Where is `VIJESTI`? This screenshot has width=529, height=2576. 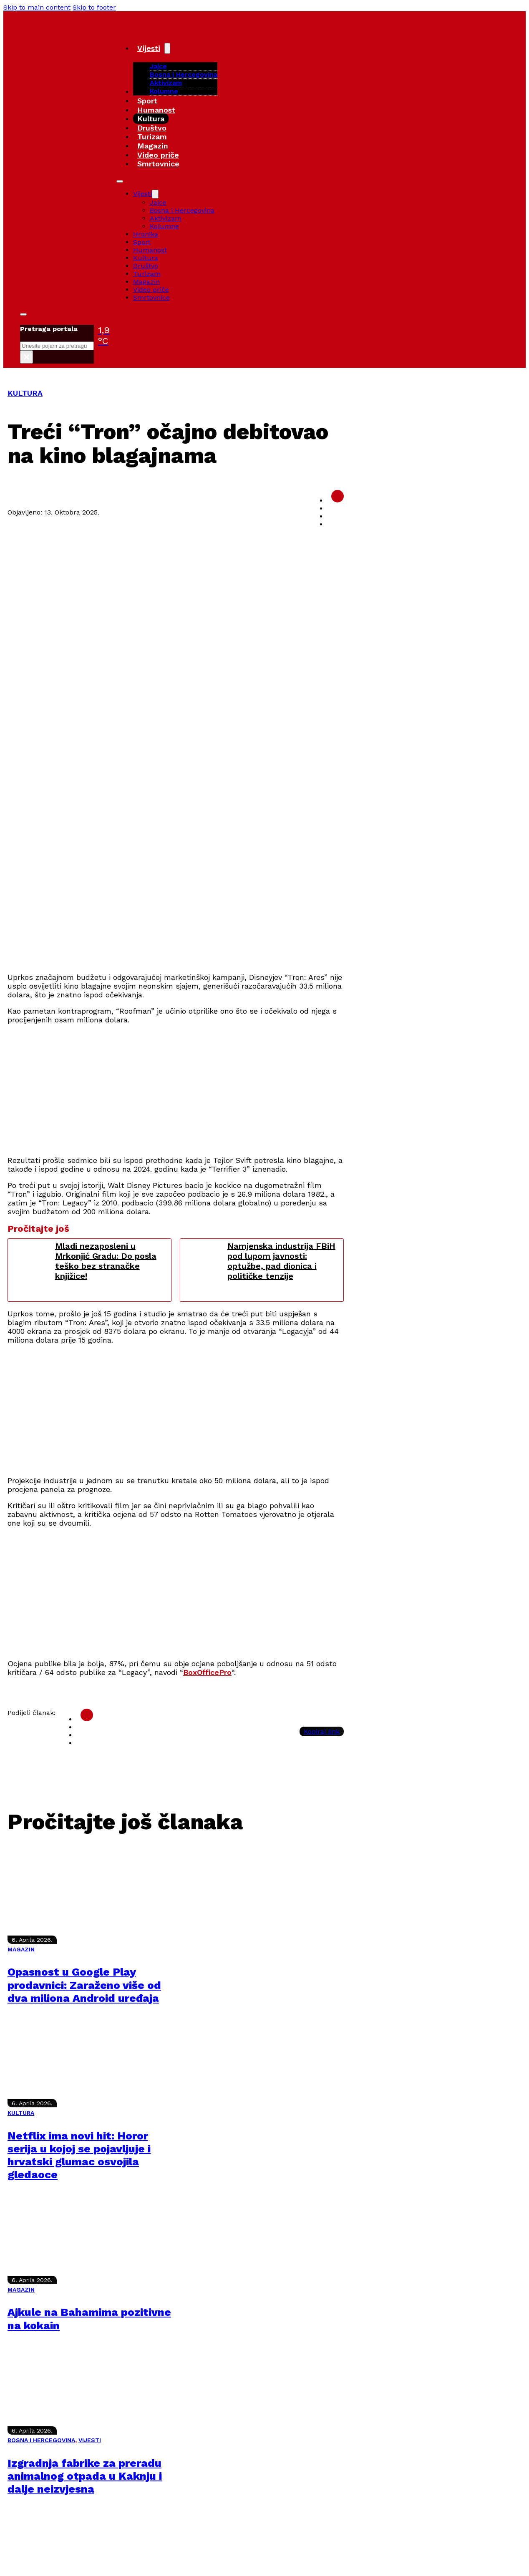 VIJESTI is located at coordinates (89, 2440).